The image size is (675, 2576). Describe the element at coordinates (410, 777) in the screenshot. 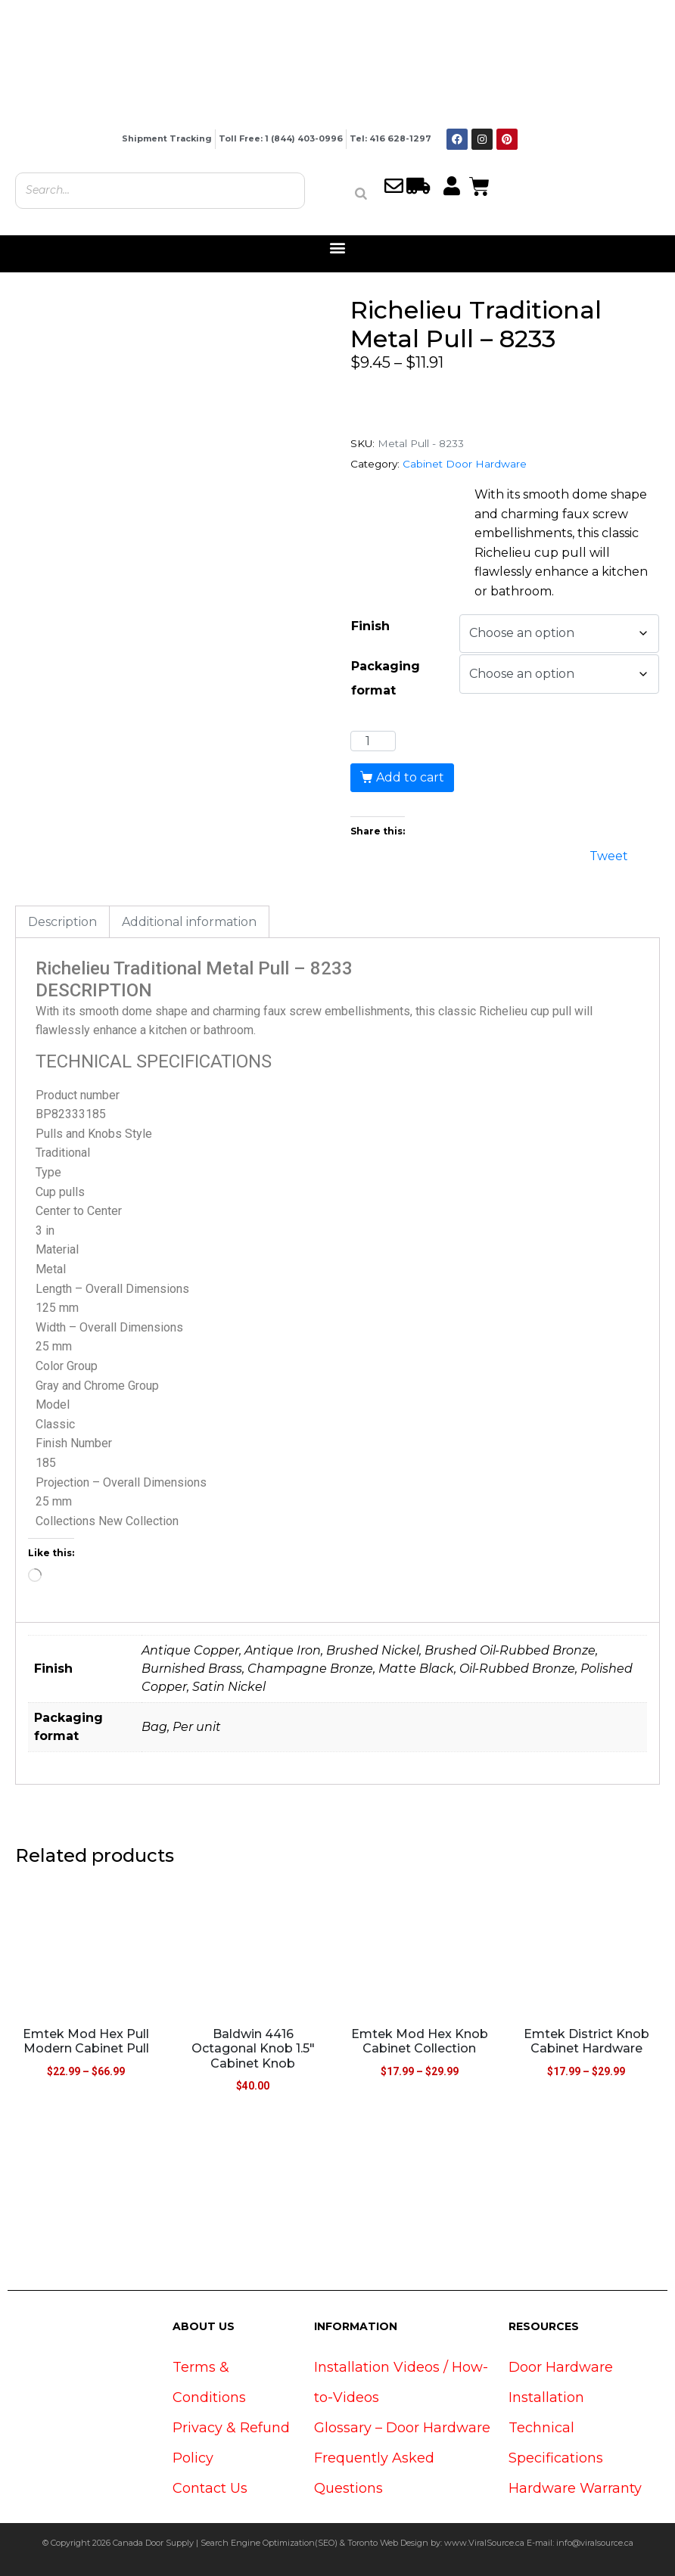

I see `Add to cart` at that location.